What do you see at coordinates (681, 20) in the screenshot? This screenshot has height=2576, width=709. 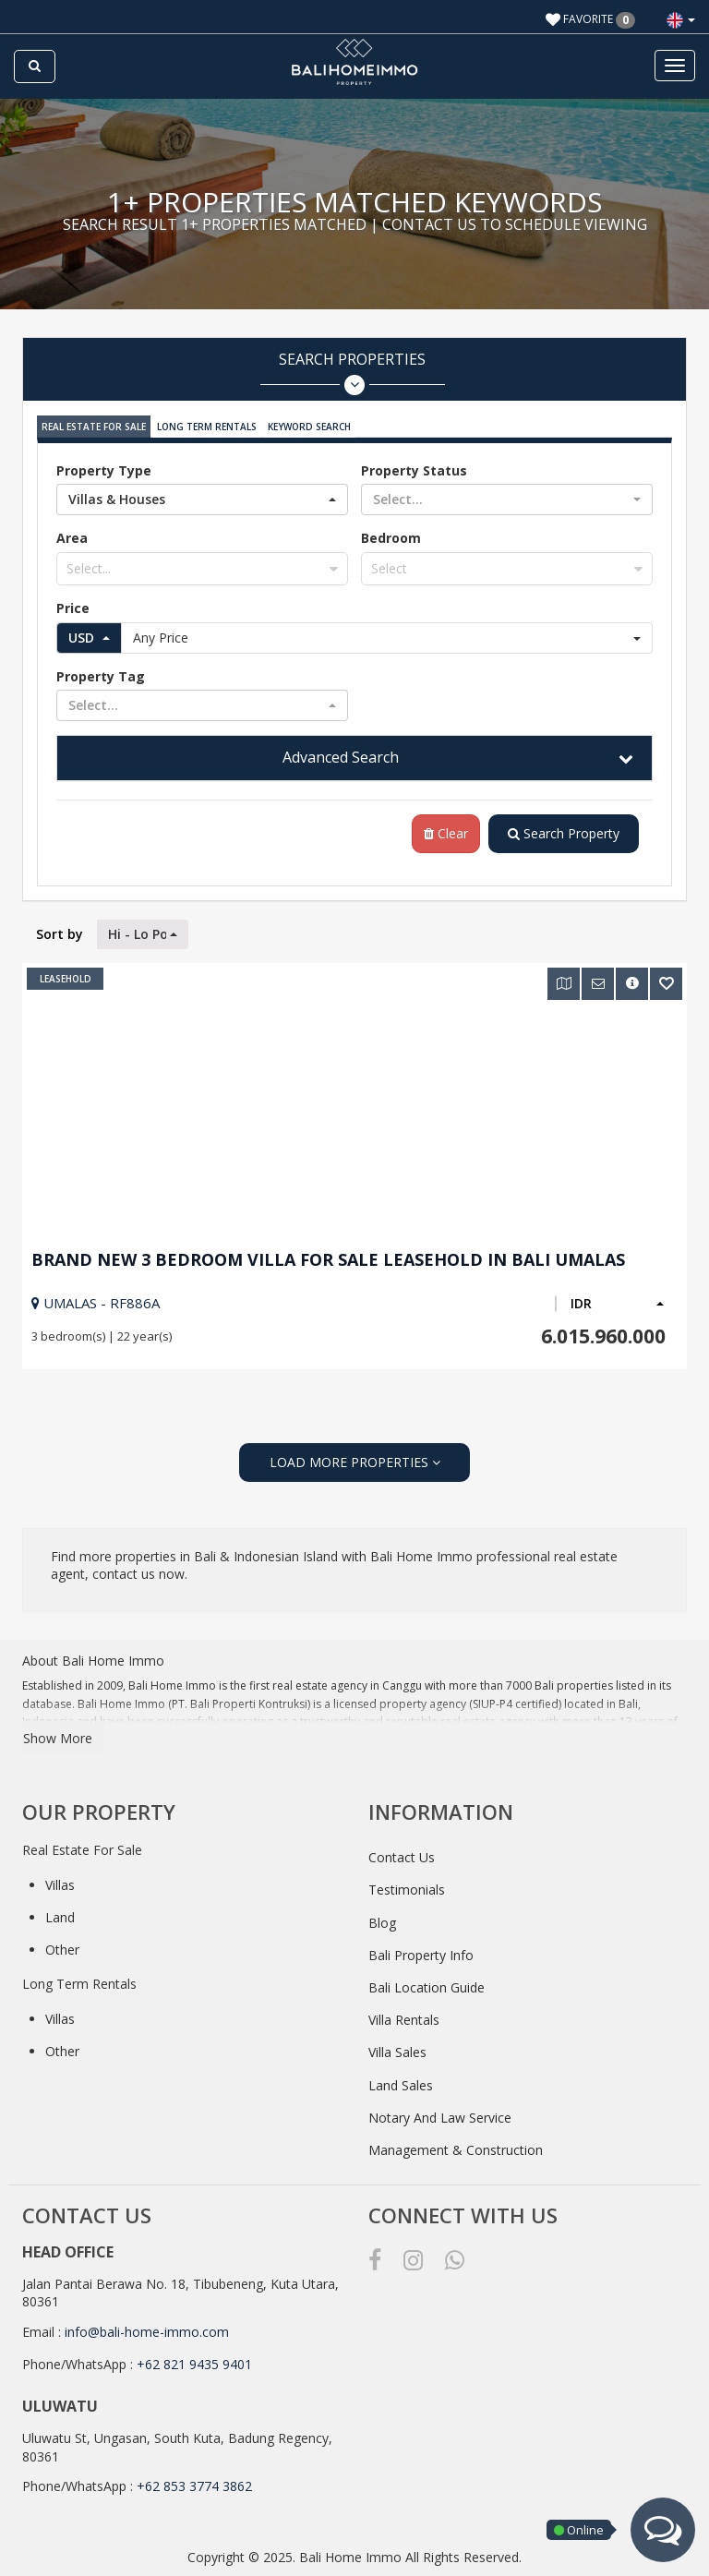 I see `[button]` at bounding box center [681, 20].